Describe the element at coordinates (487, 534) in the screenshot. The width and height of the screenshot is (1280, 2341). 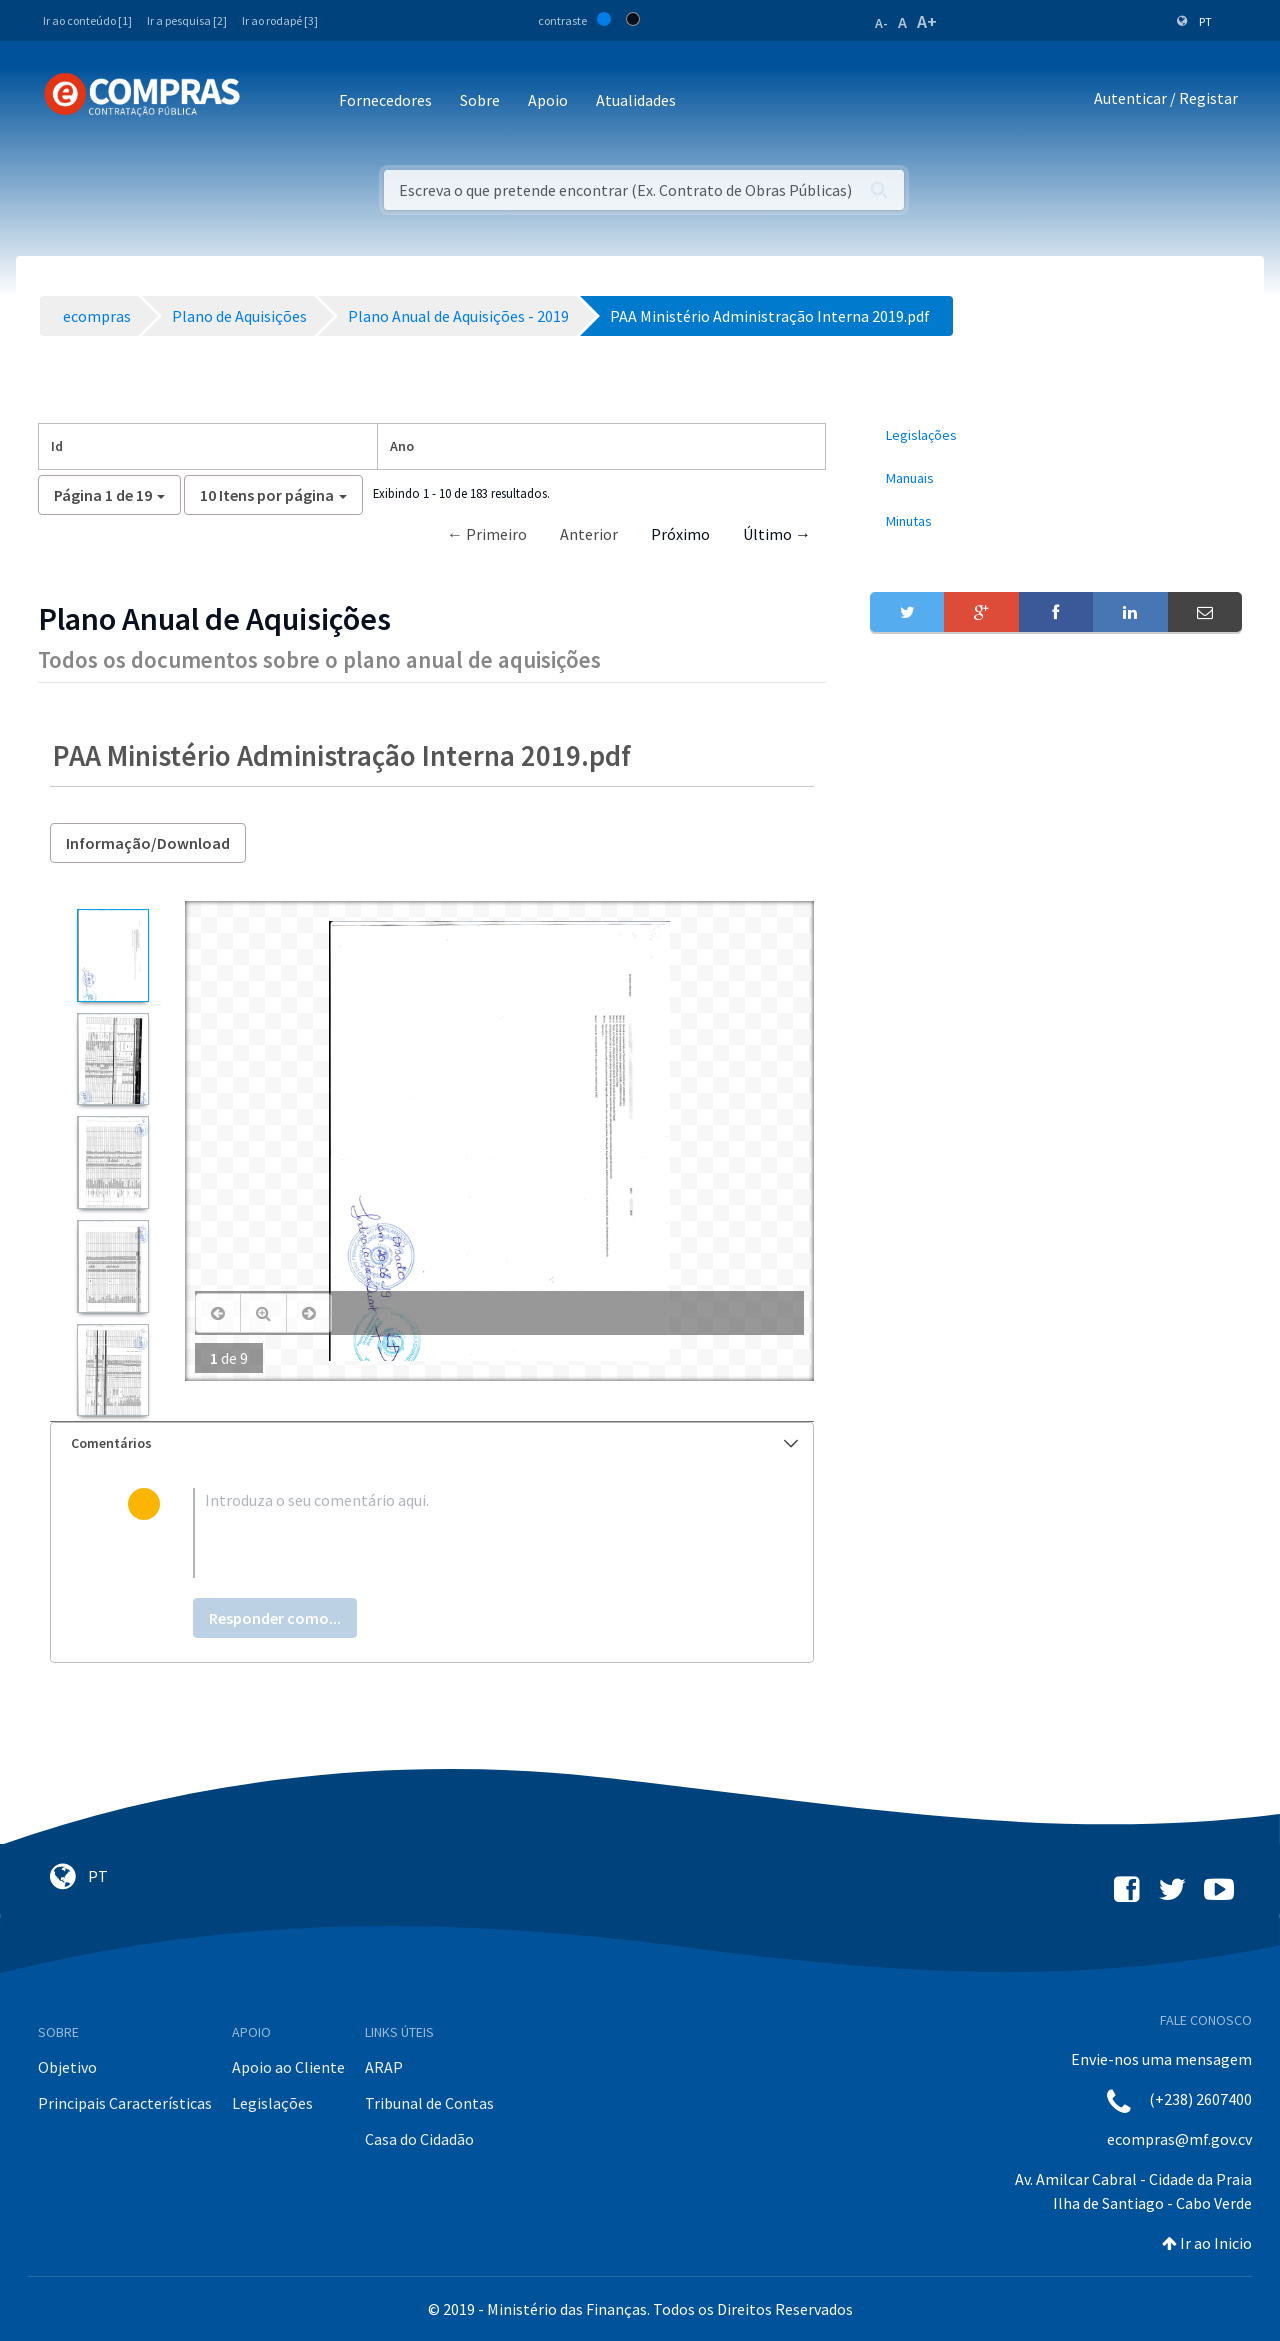
I see `← Primeiro` at that location.